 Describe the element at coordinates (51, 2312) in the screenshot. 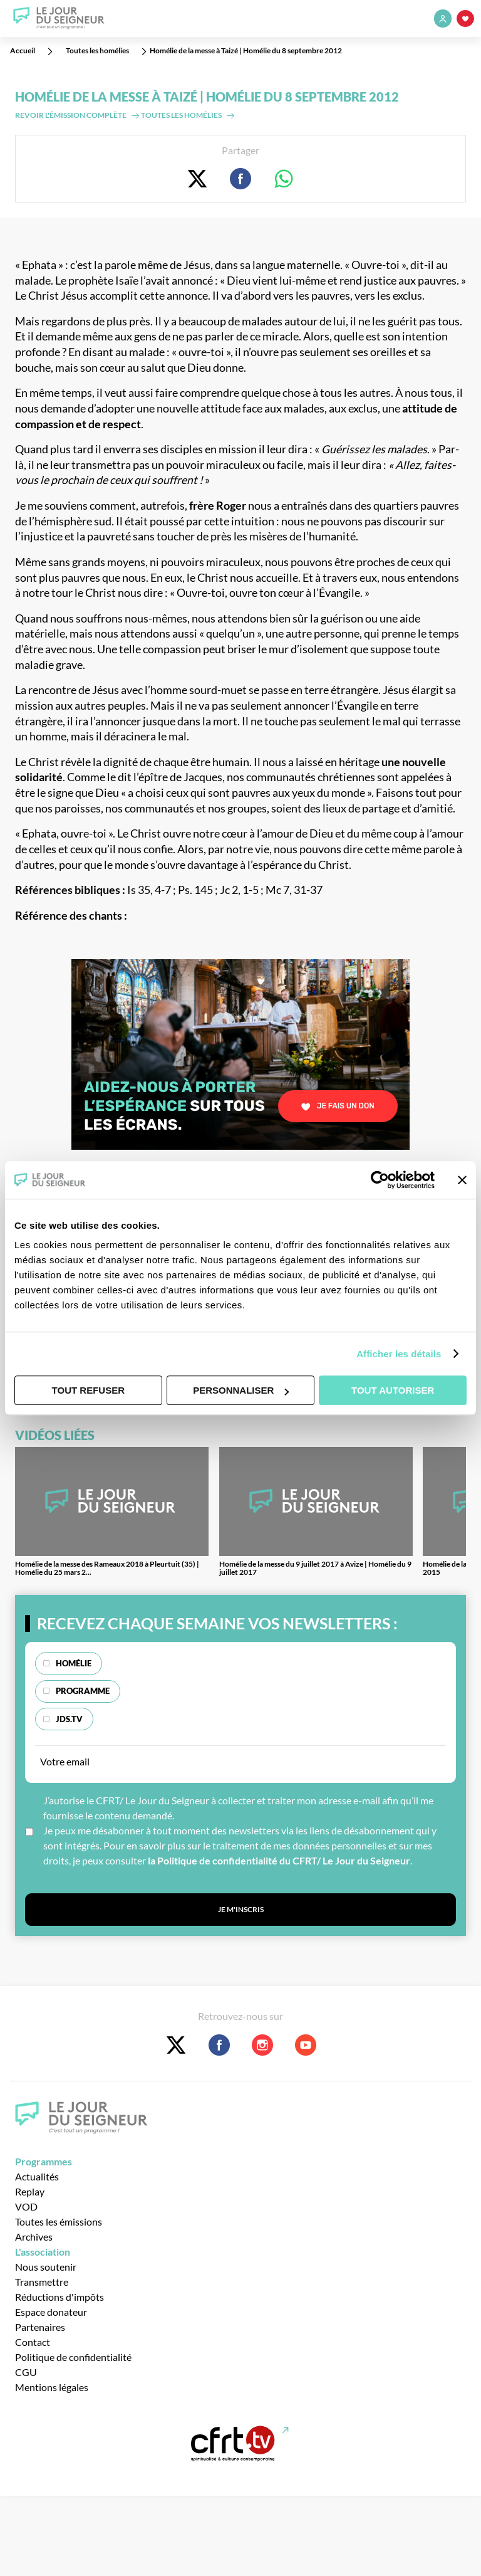

I see `Espace donateur` at that location.